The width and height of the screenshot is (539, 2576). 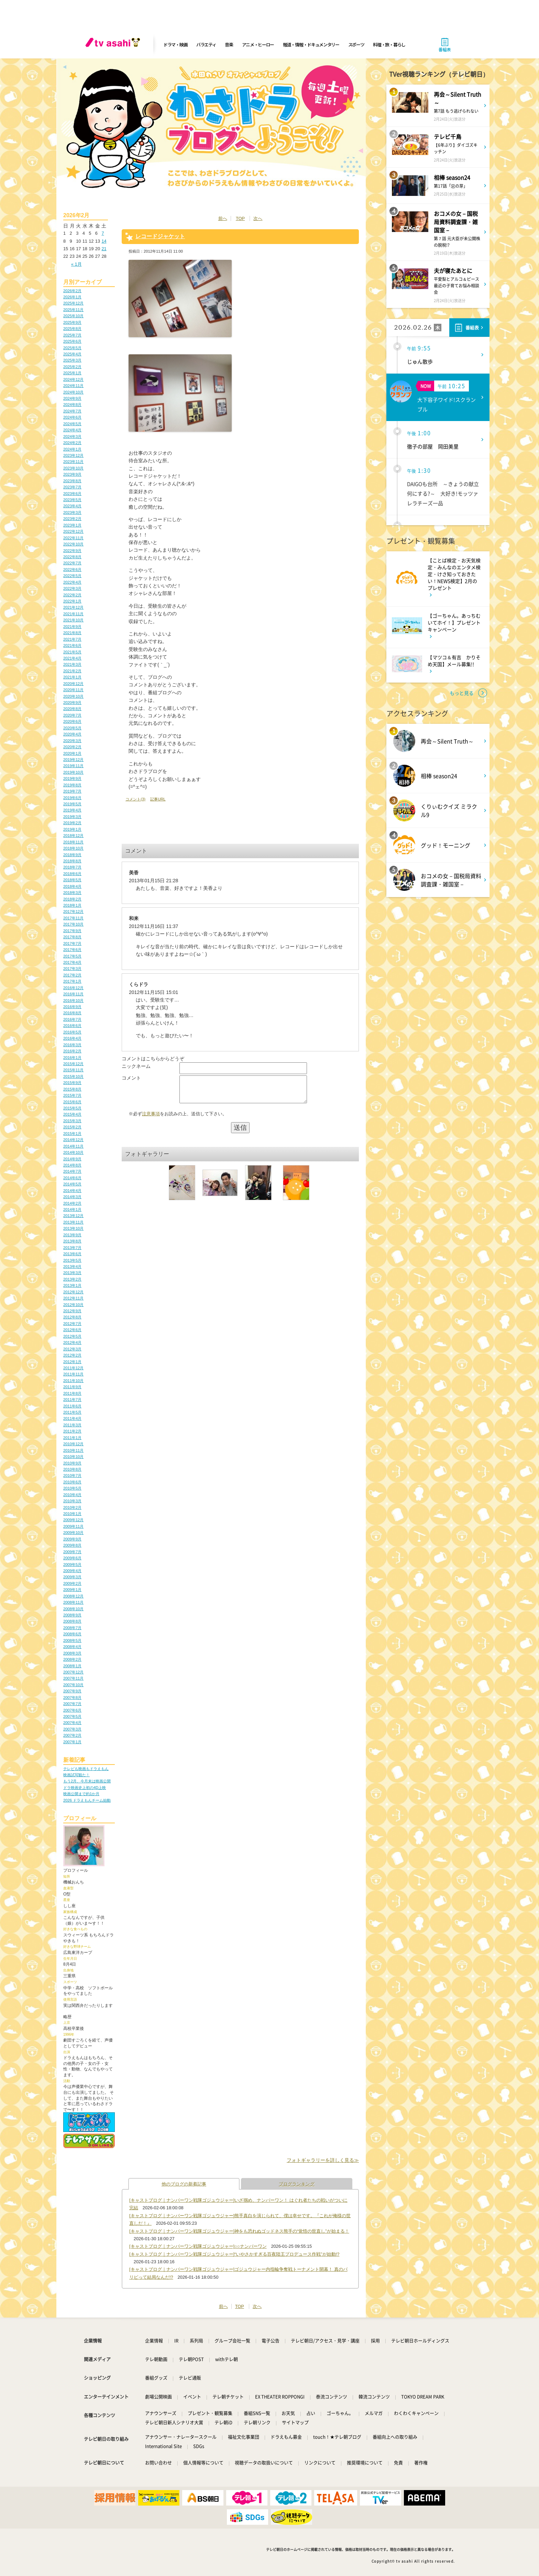 What do you see at coordinates (72, 1121) in the screenshot?
I see `2015年3月` at bounding box center [72, 1121].